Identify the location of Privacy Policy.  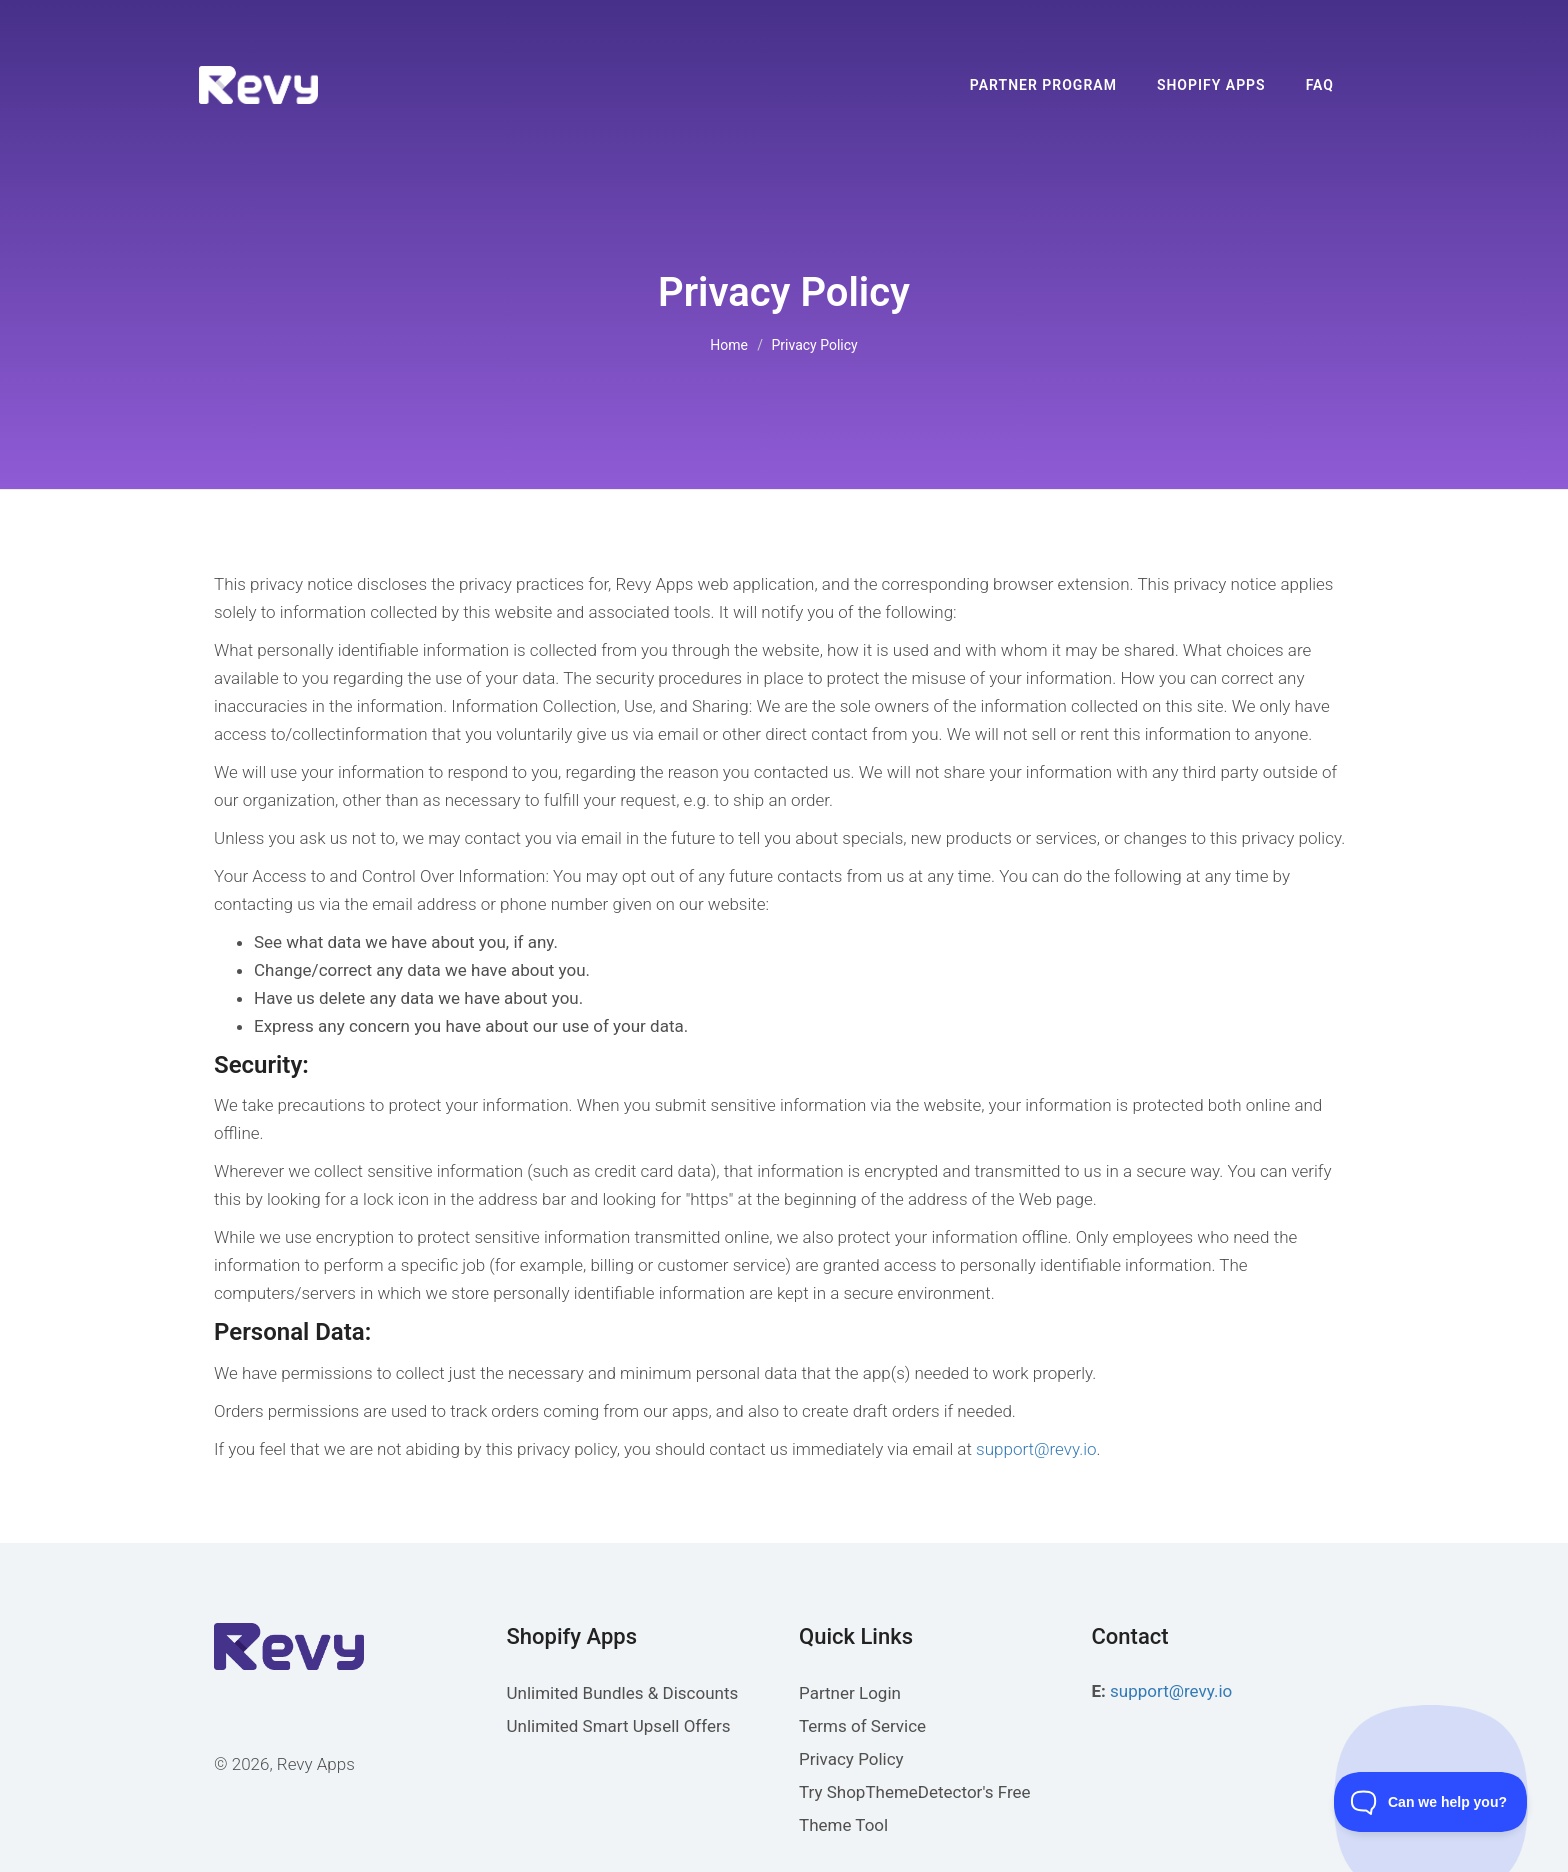
(851, 1759).